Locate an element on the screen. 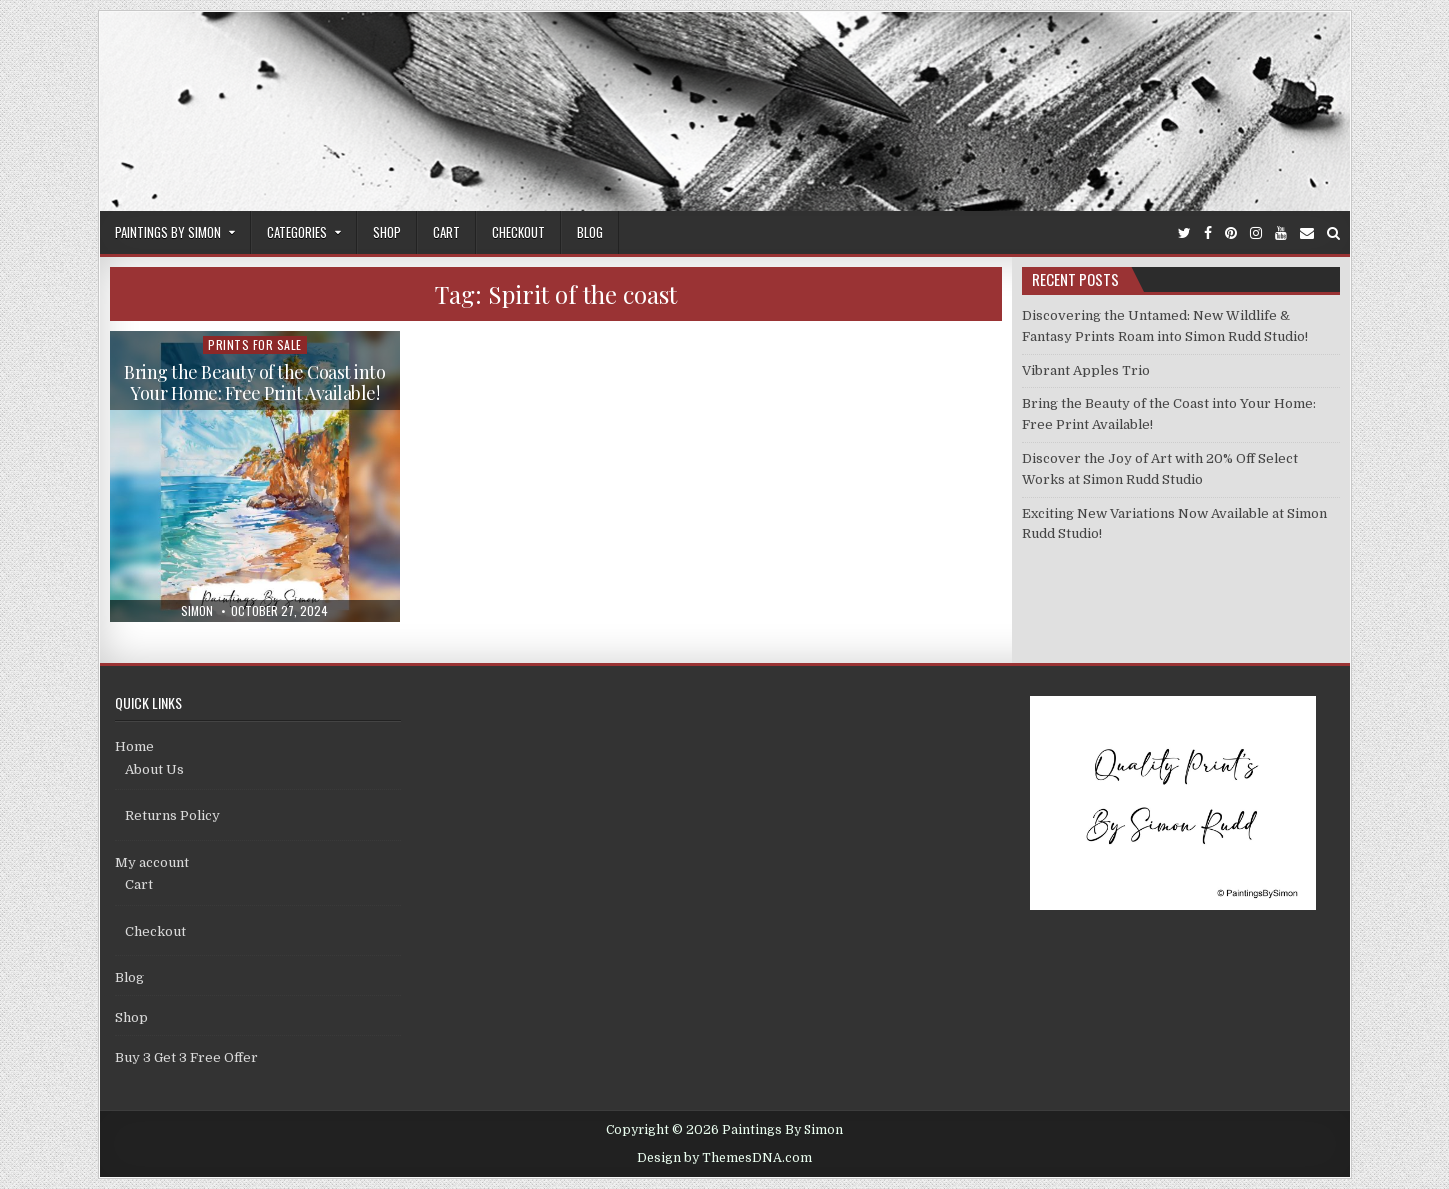  Design by ThemesDNA.com is located at coordinates (724, 1158).